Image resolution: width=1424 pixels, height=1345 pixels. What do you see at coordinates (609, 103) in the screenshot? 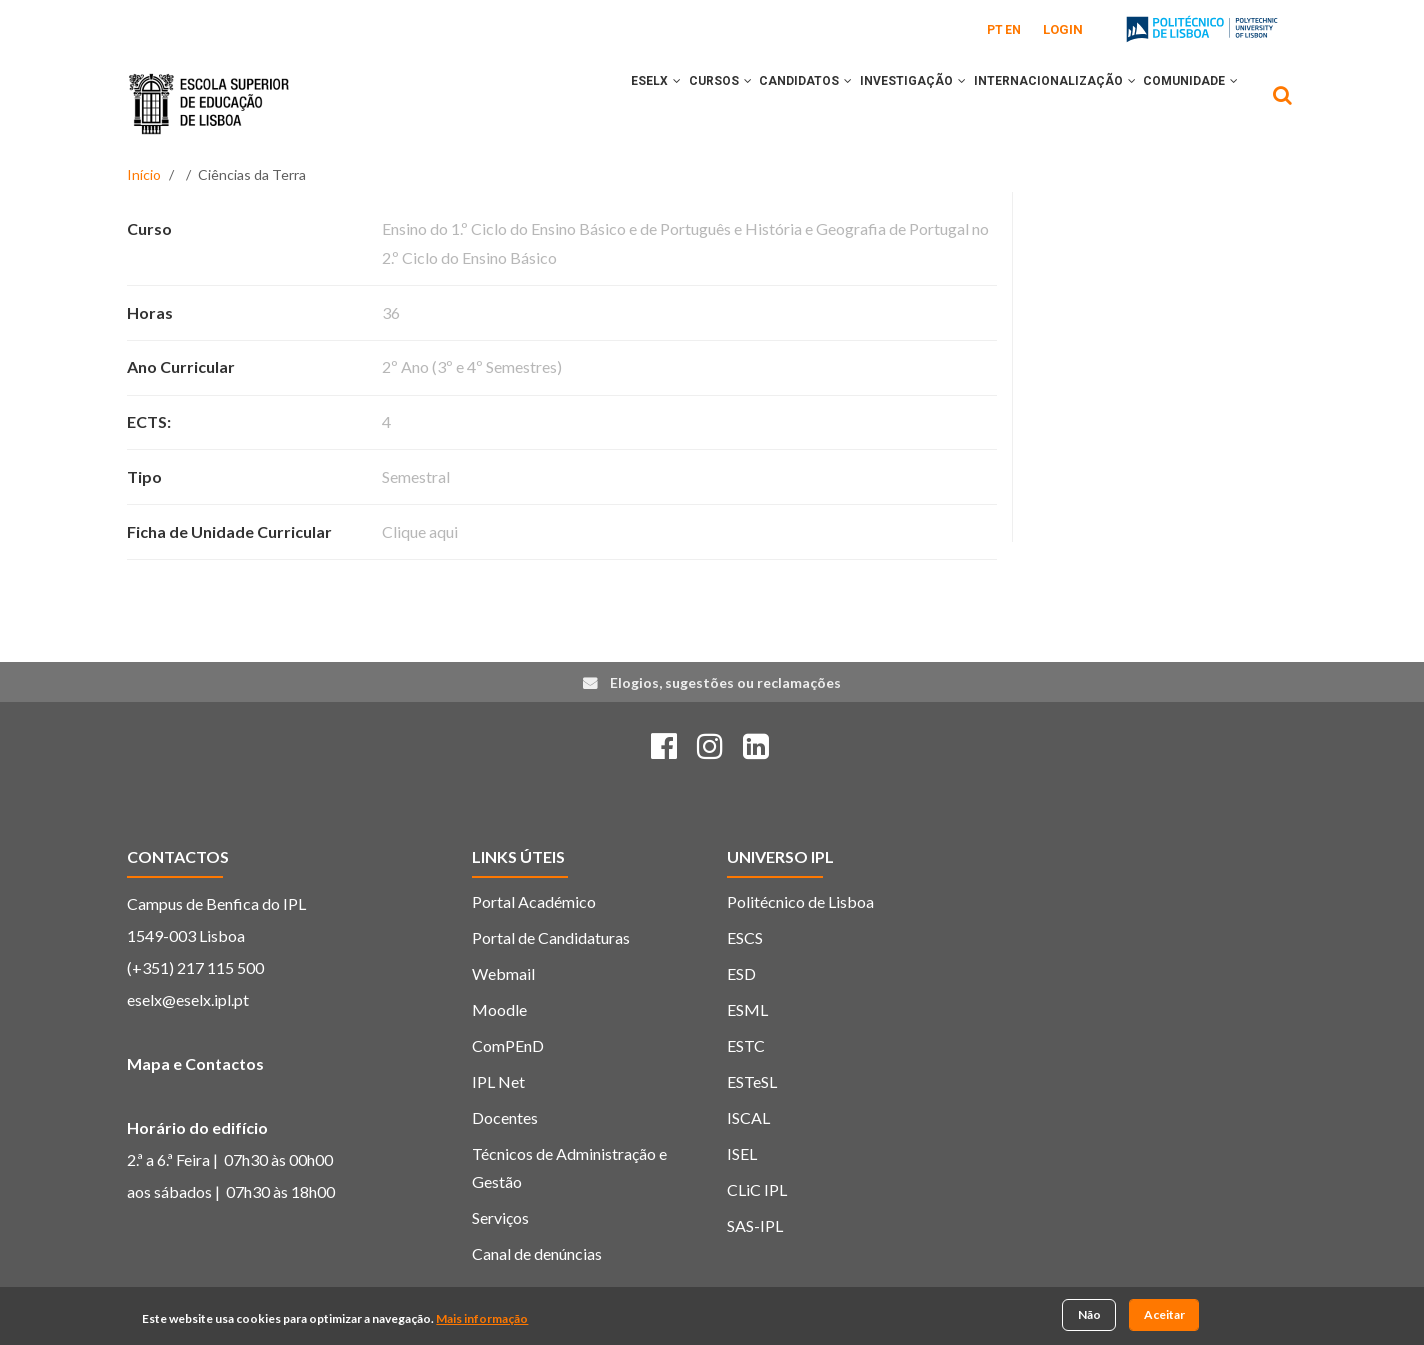
I see `[button]` at bounding box center [609, 103].